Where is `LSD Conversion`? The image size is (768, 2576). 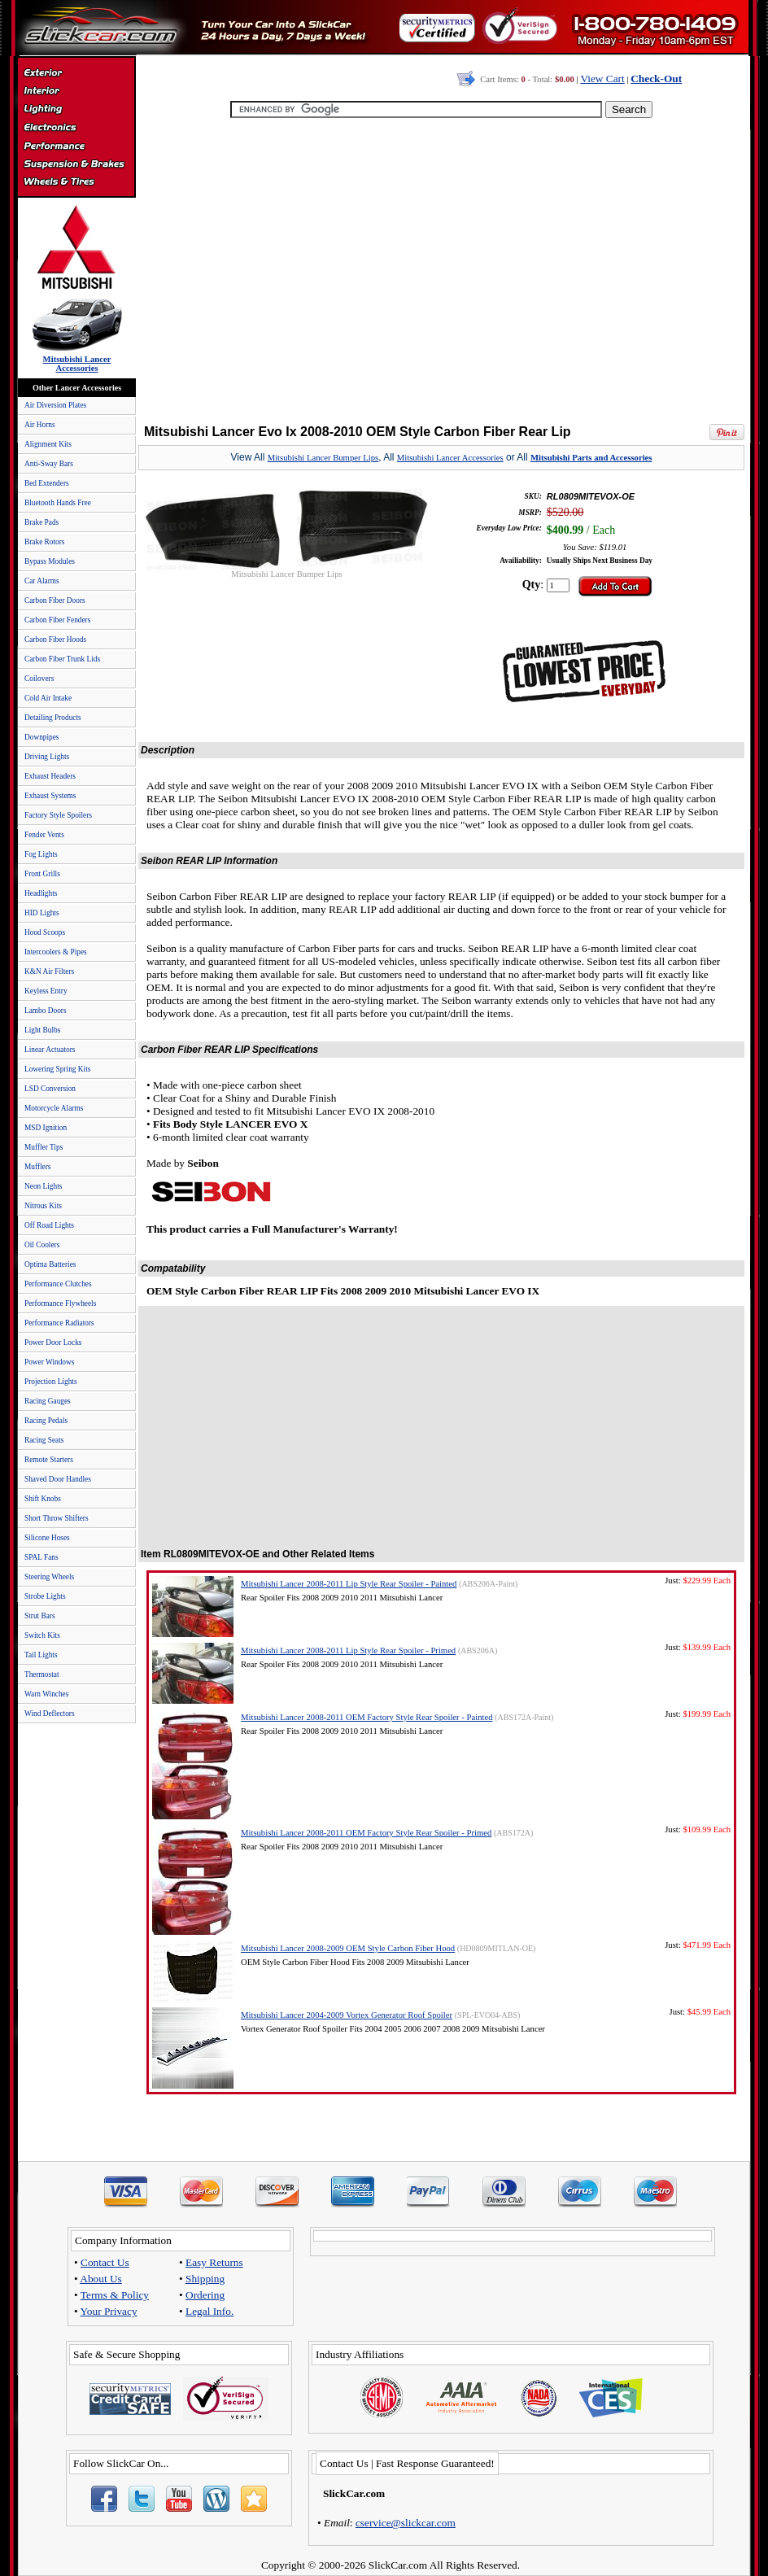 LSD Conversion is located at coordinates (50, 1089).